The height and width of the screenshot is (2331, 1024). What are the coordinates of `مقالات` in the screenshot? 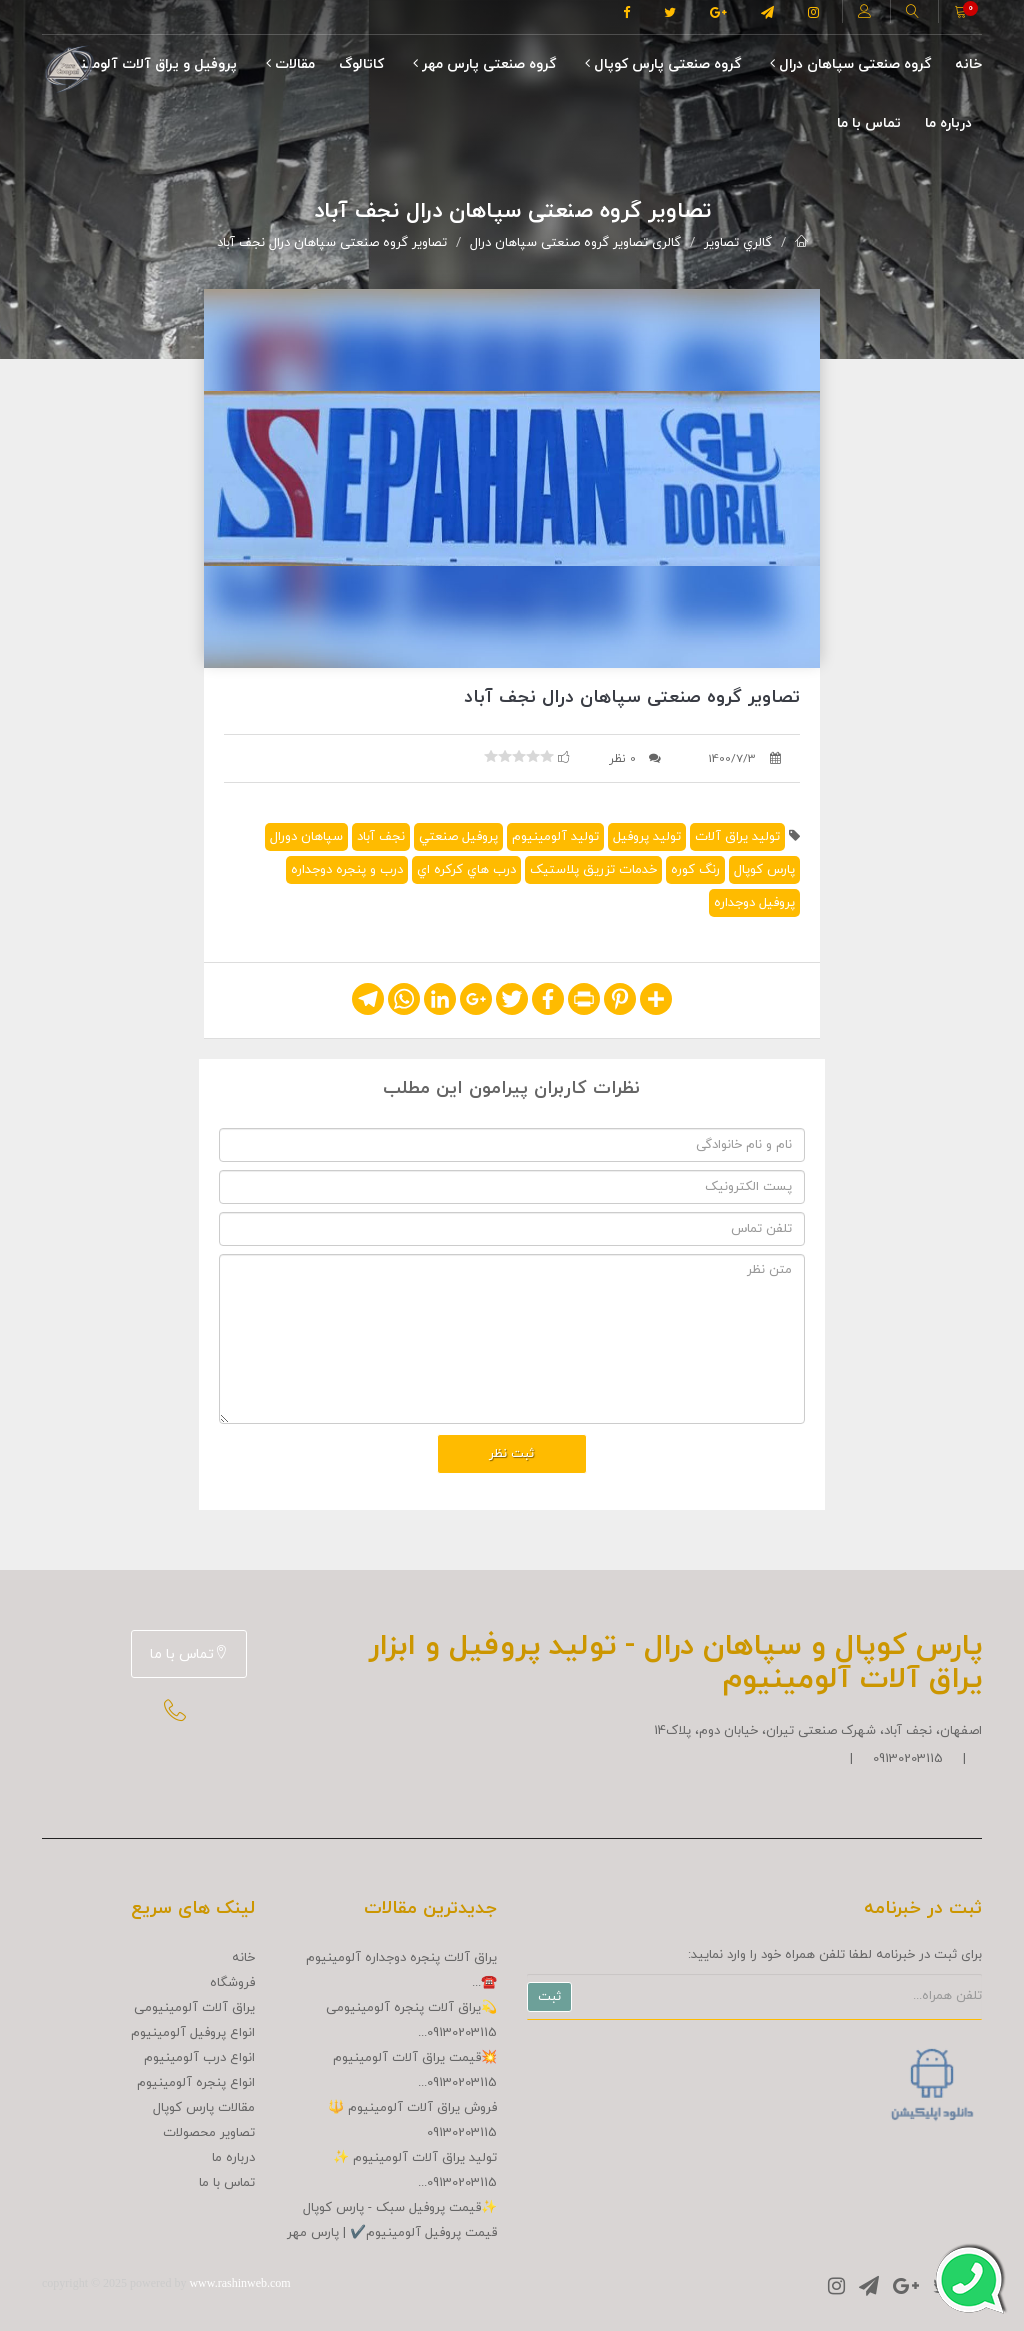 It's located at (290, 64).